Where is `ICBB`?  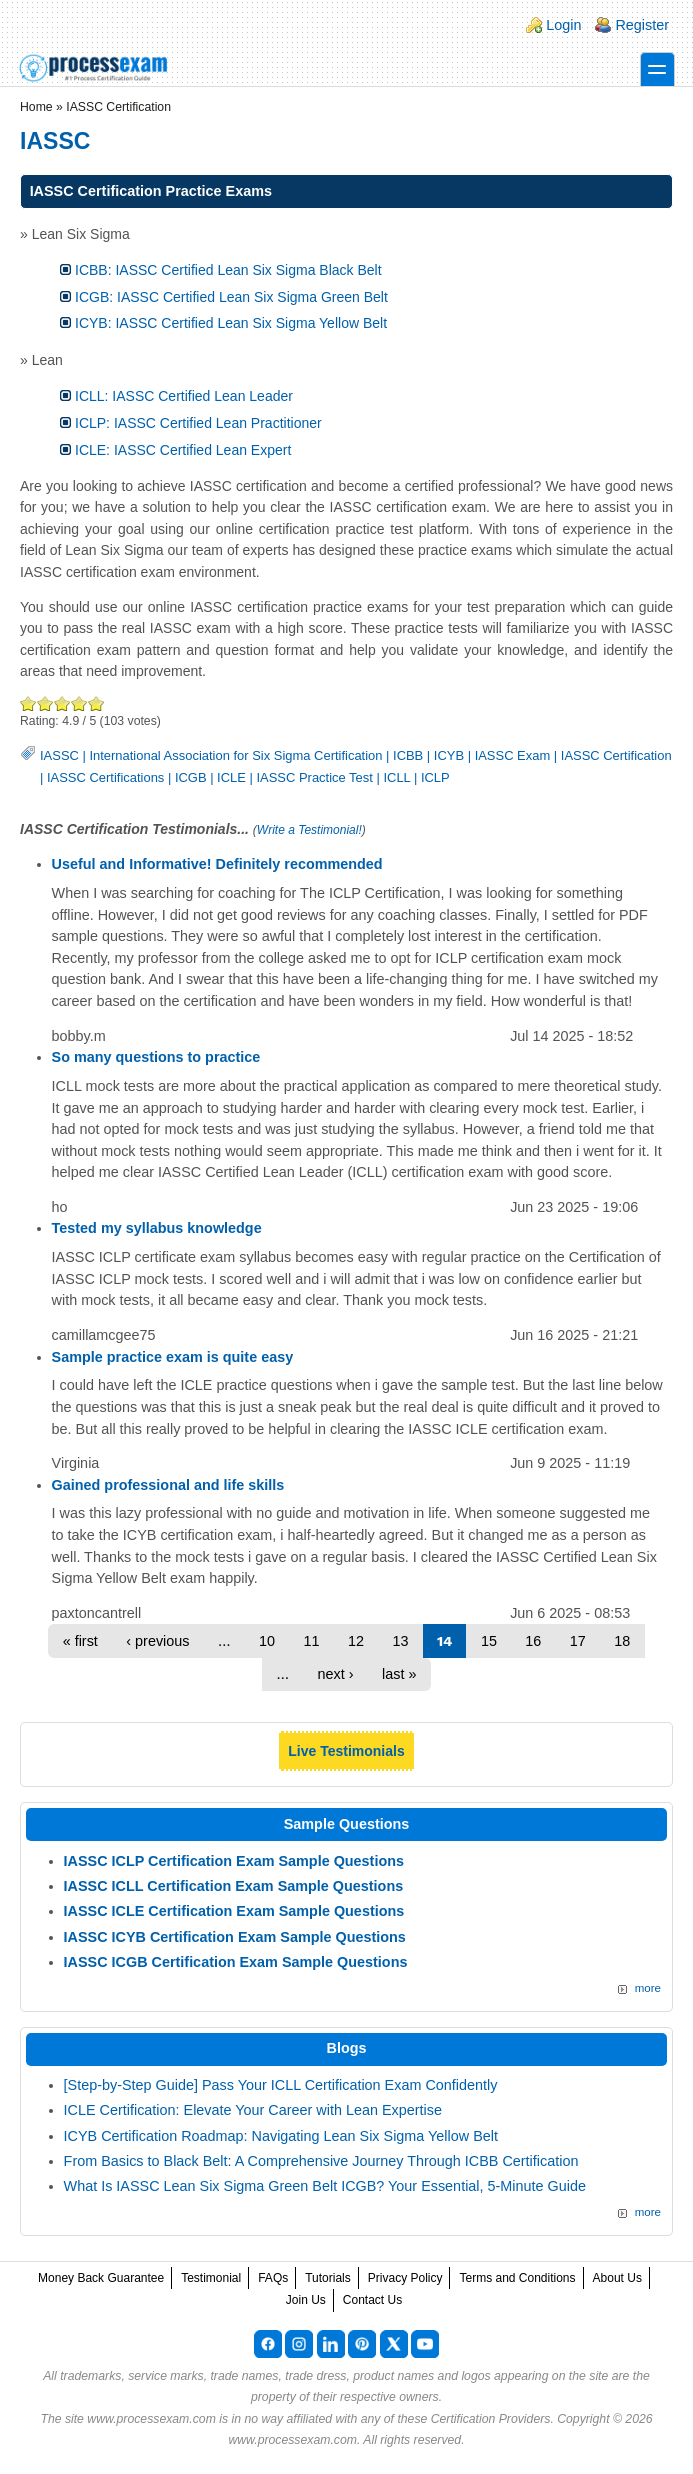
ICBB is located at coordinates (408, 755).